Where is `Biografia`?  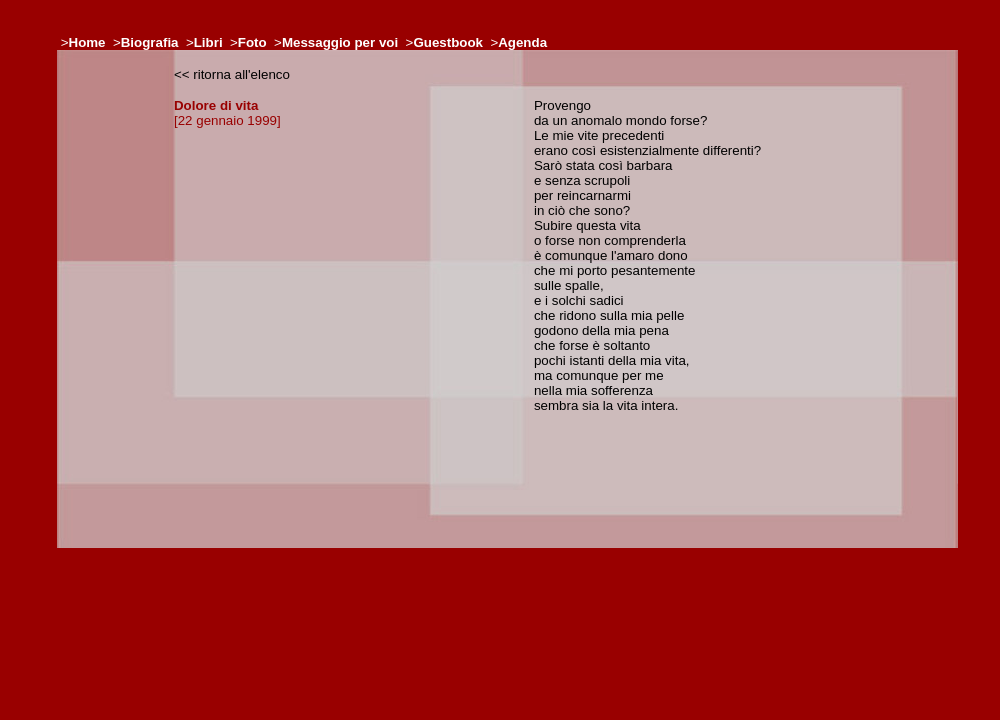
Biografia is located at coordinates (150, 42).